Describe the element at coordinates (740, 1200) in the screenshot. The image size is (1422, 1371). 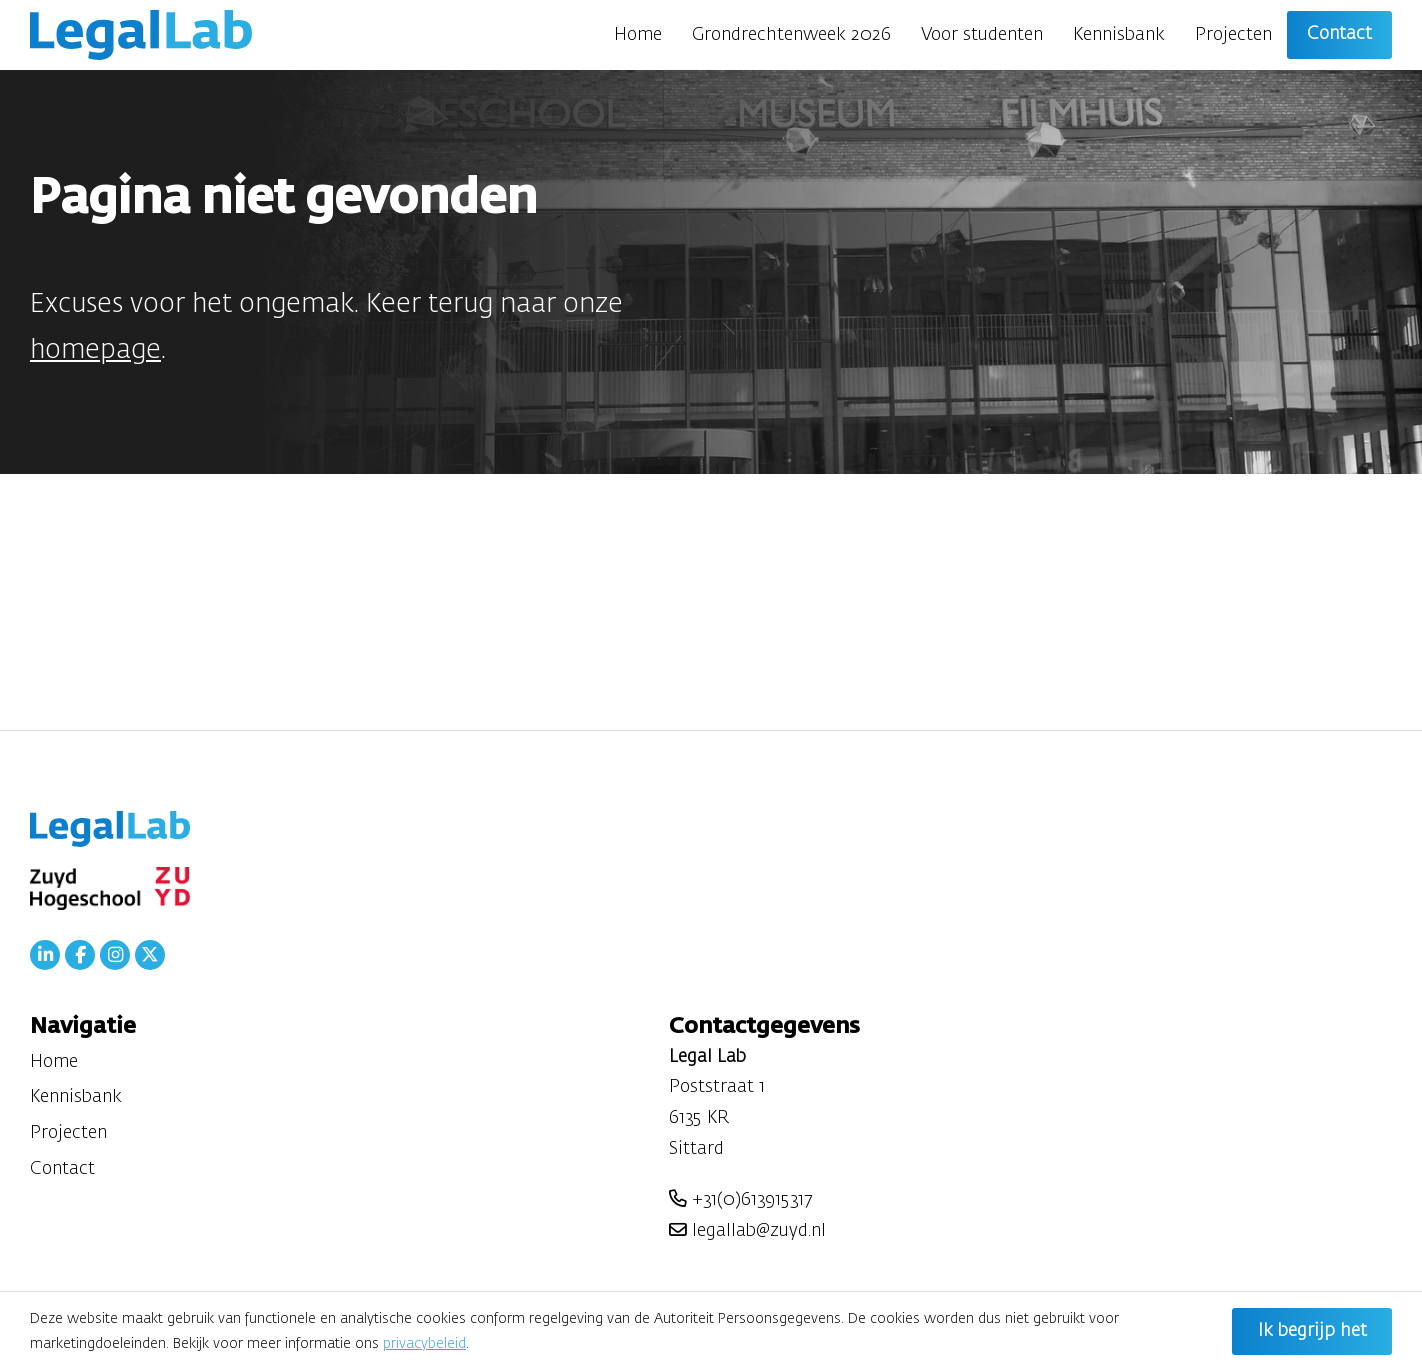
I see `+31(0)613915317` at that location.